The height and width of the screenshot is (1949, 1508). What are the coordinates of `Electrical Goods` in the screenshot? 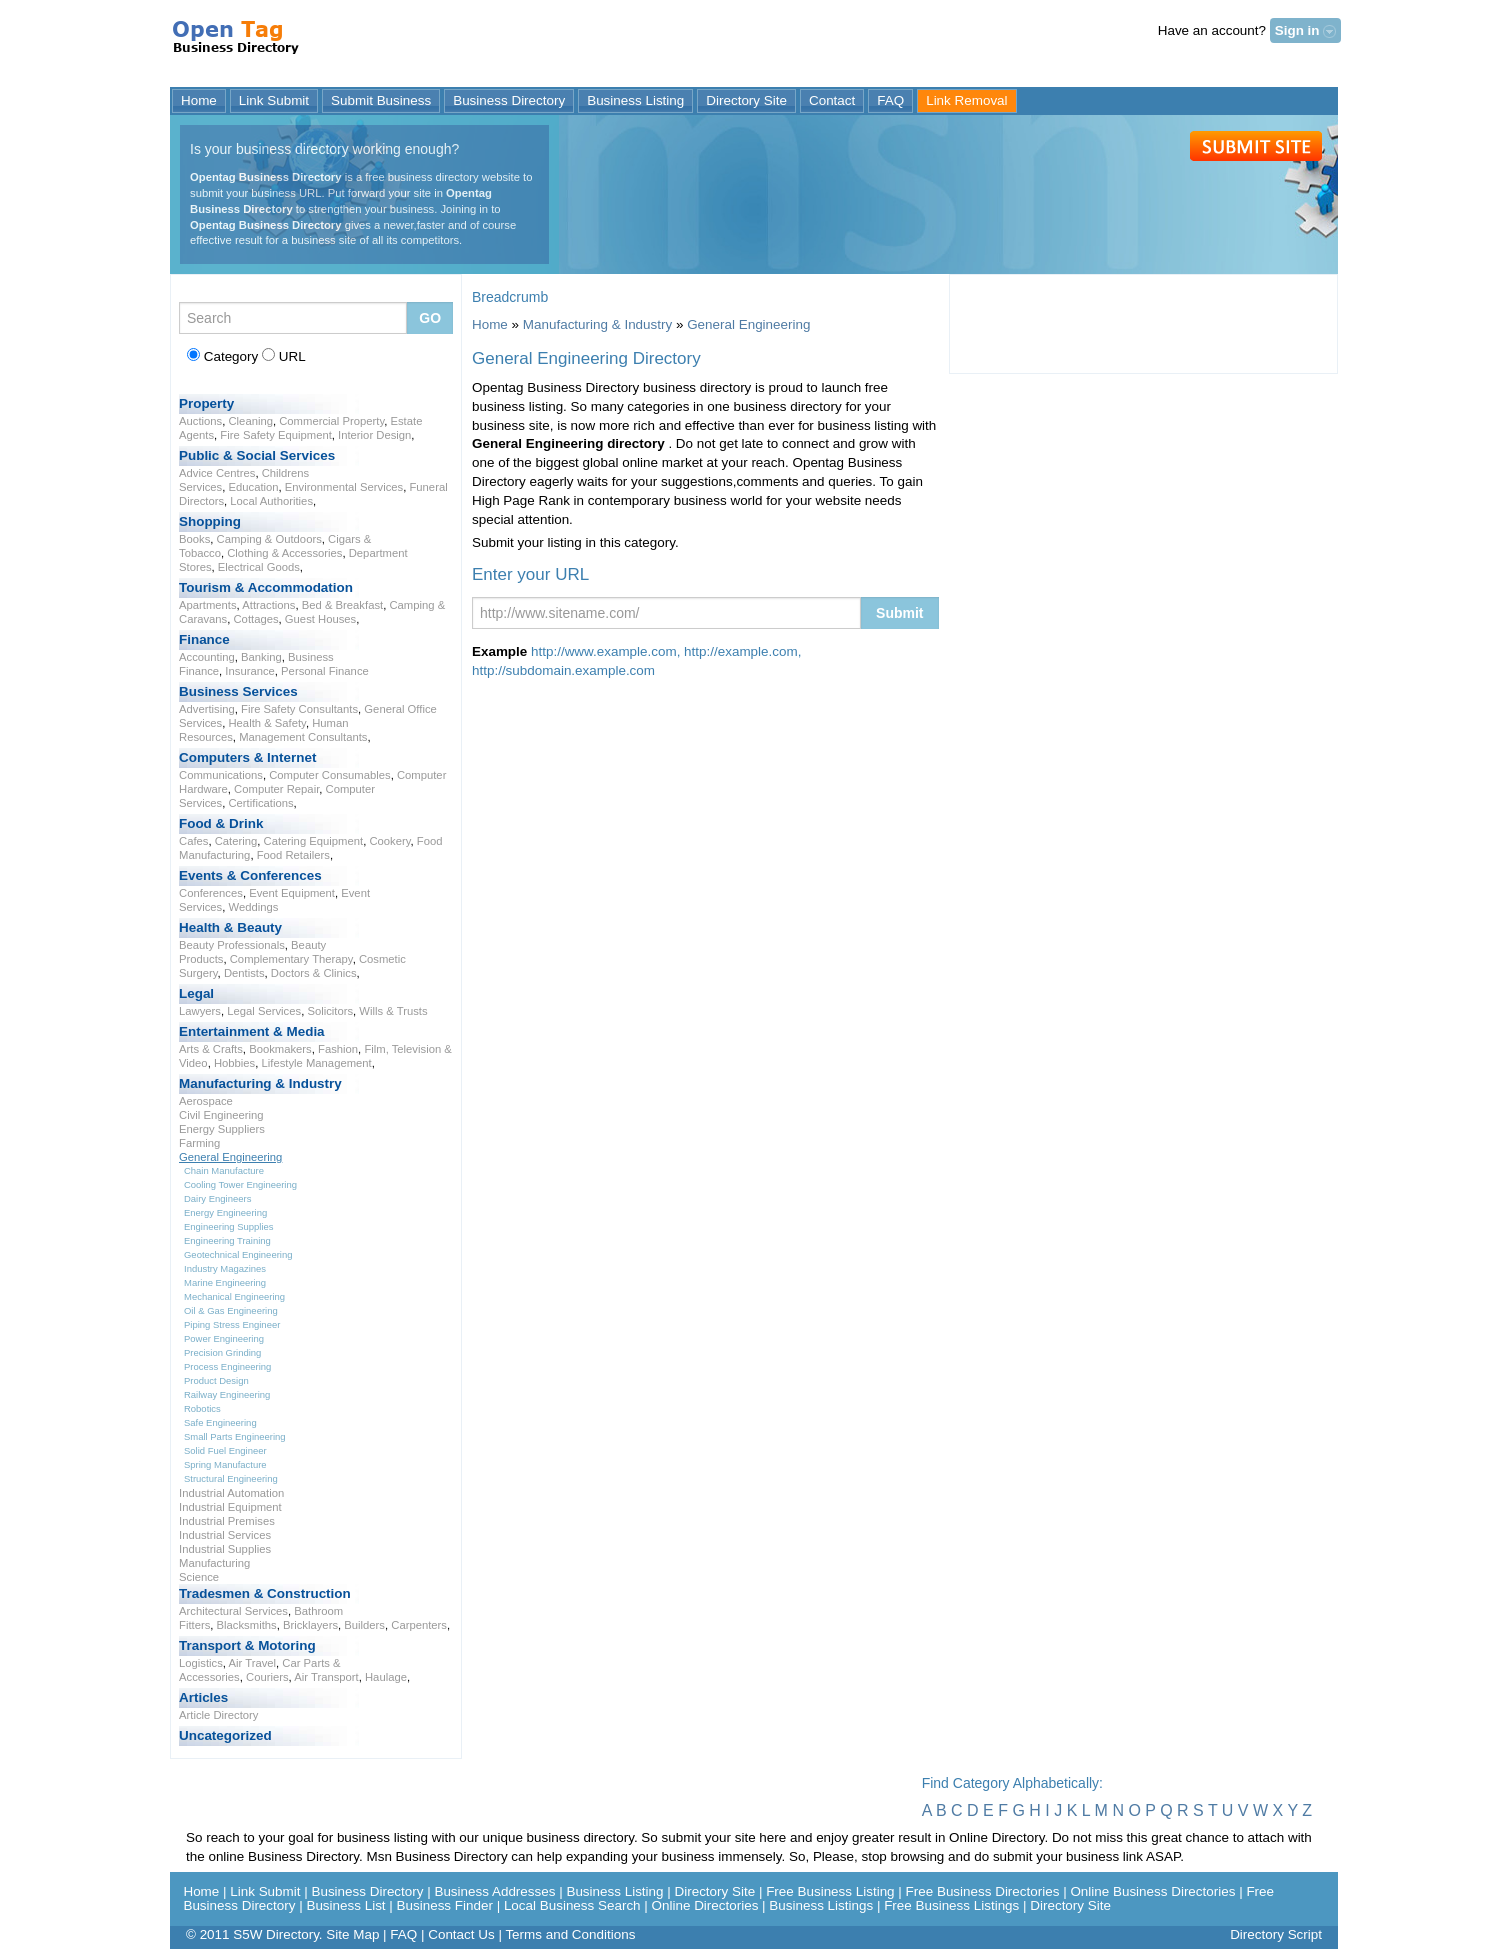 It's located at (259, 567).